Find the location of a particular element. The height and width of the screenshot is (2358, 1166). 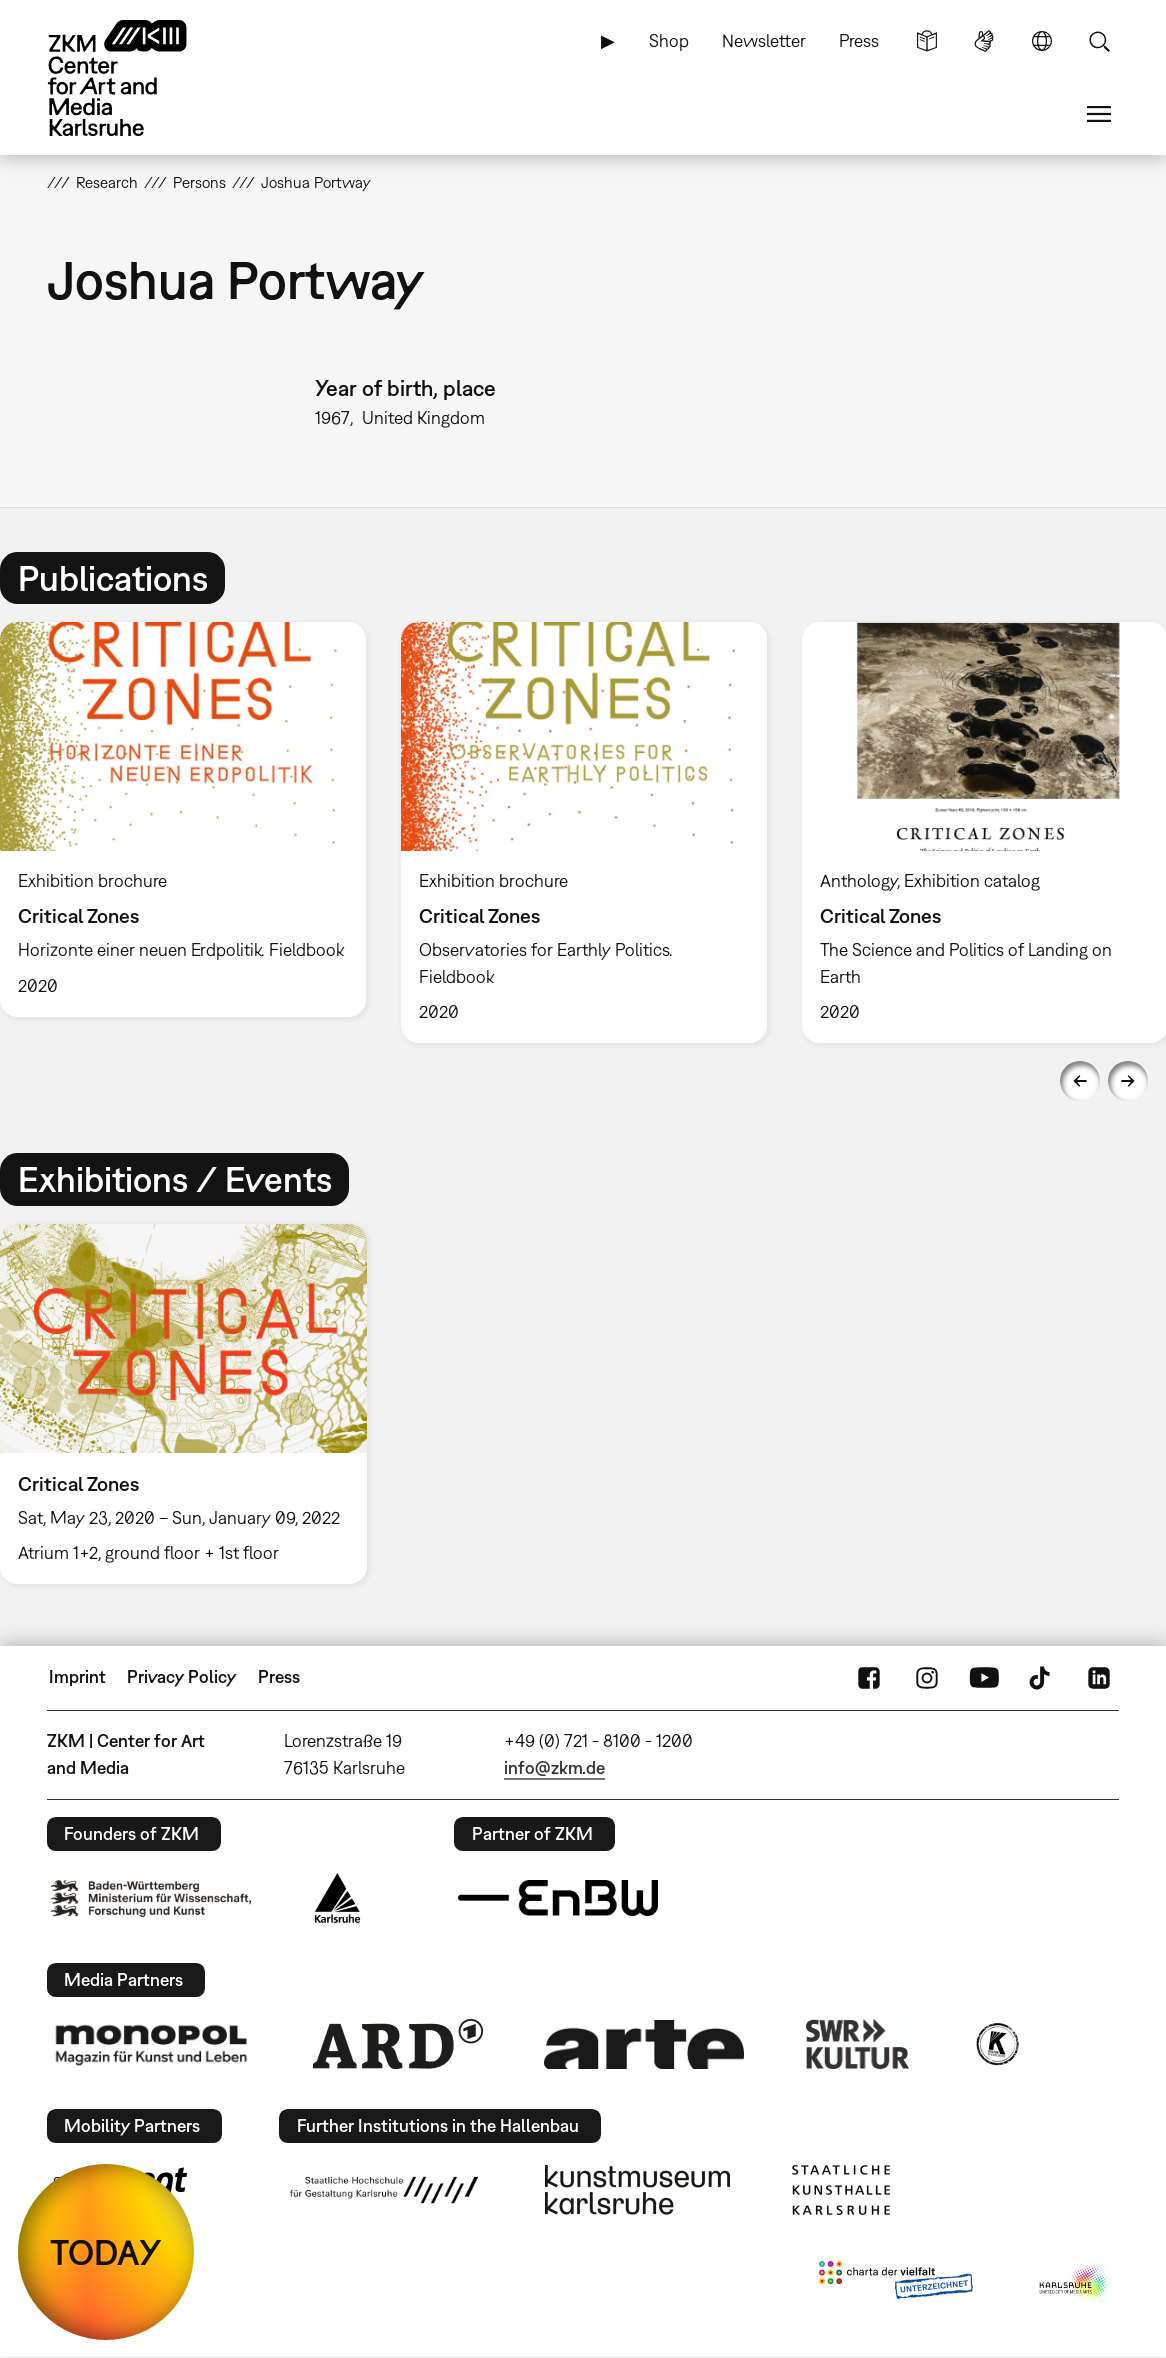

Previous is located at coordinates (1080, 1081).